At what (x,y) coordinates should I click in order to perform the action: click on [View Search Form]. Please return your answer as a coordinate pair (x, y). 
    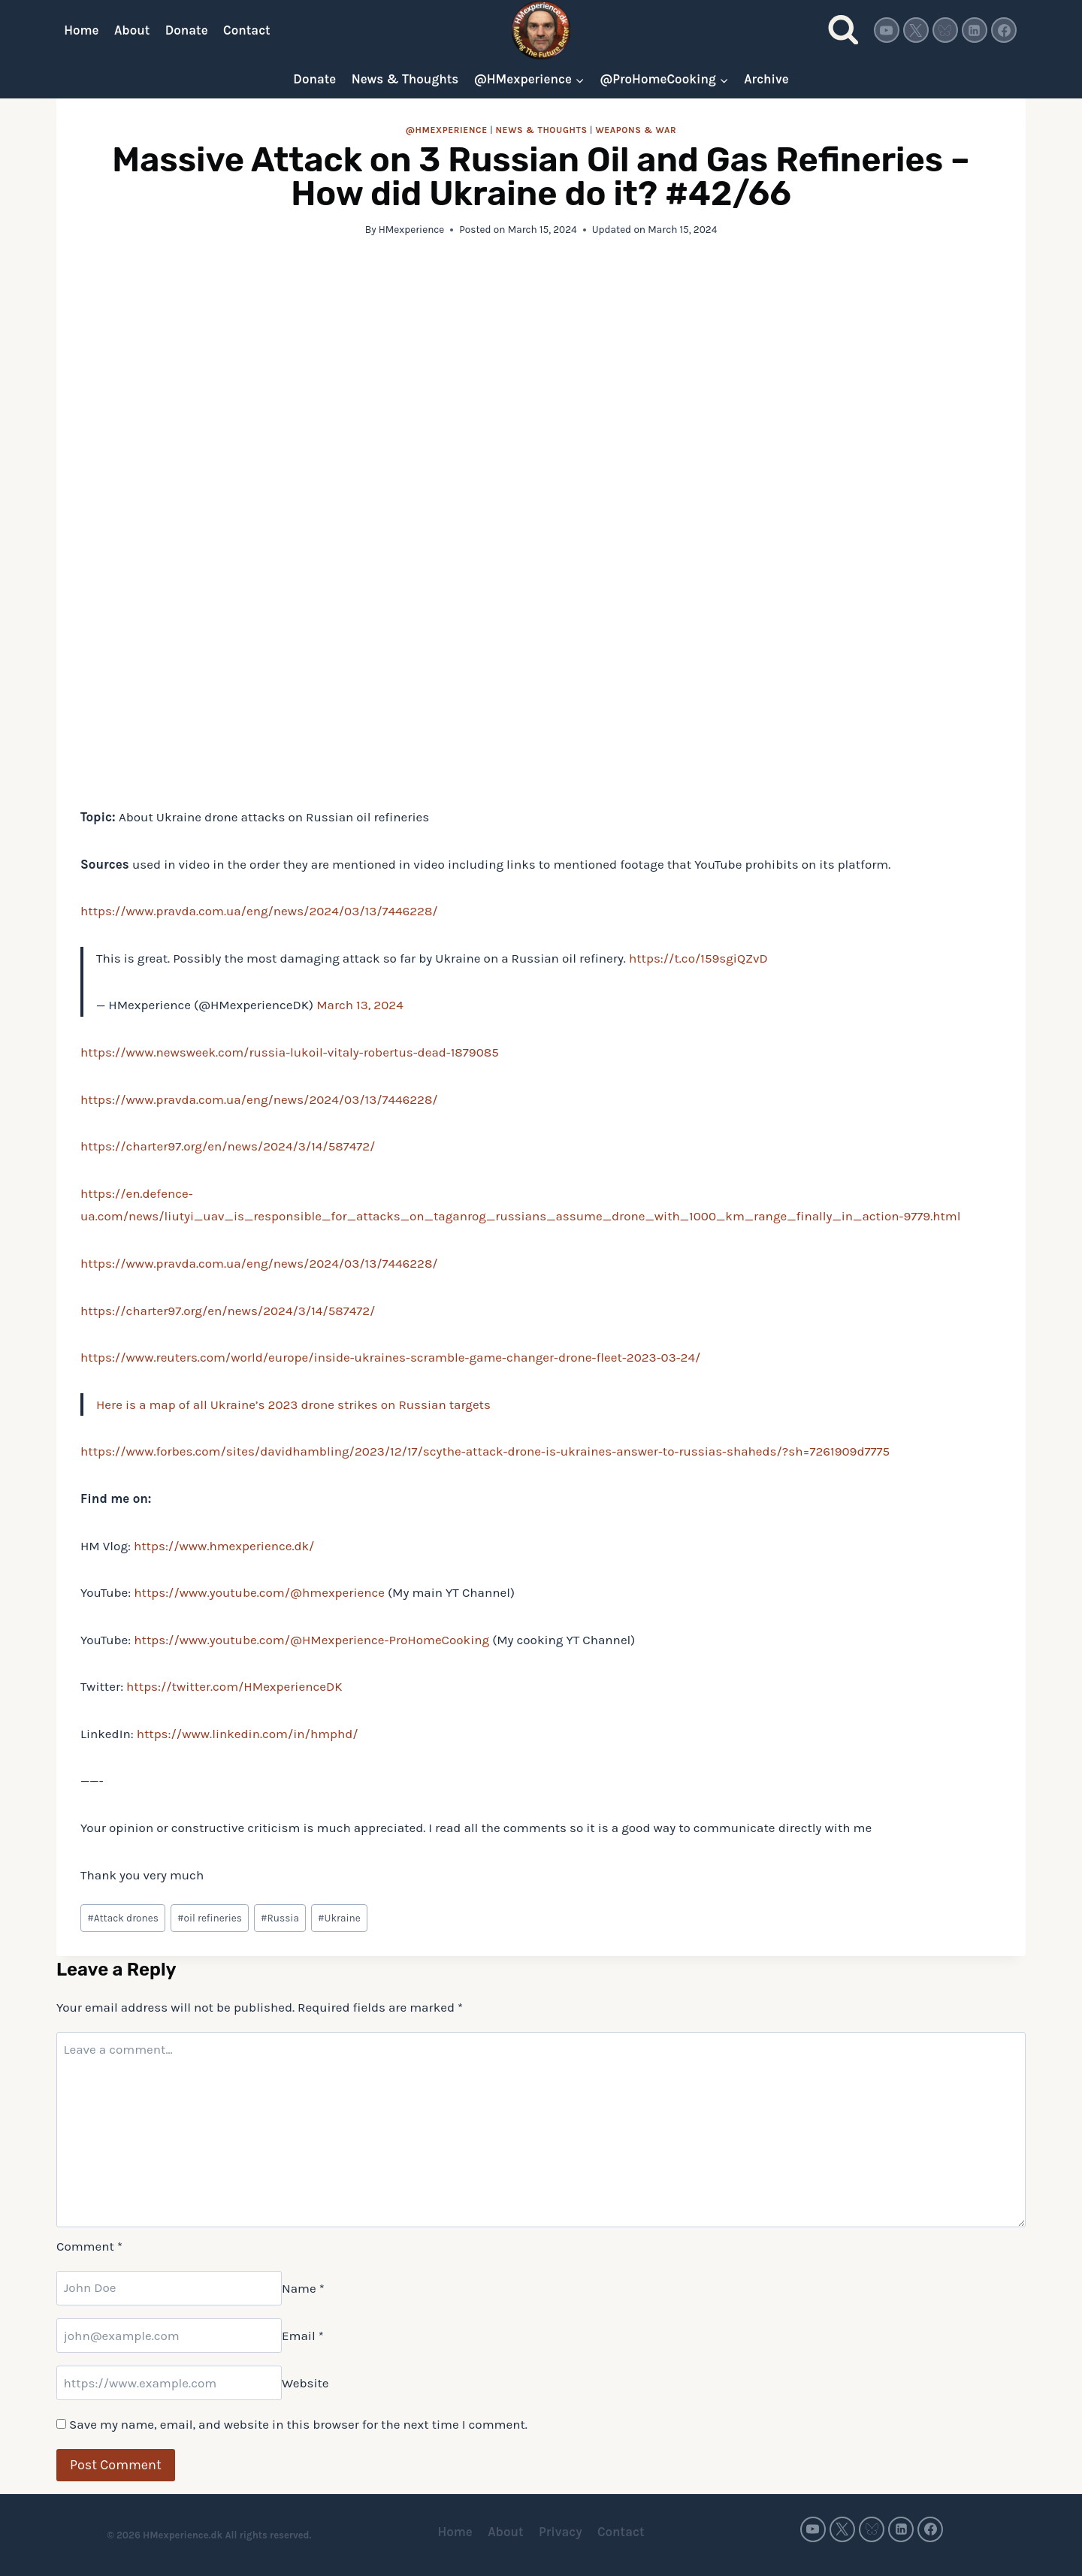
    Looking at the image, I should click on (843, 30).